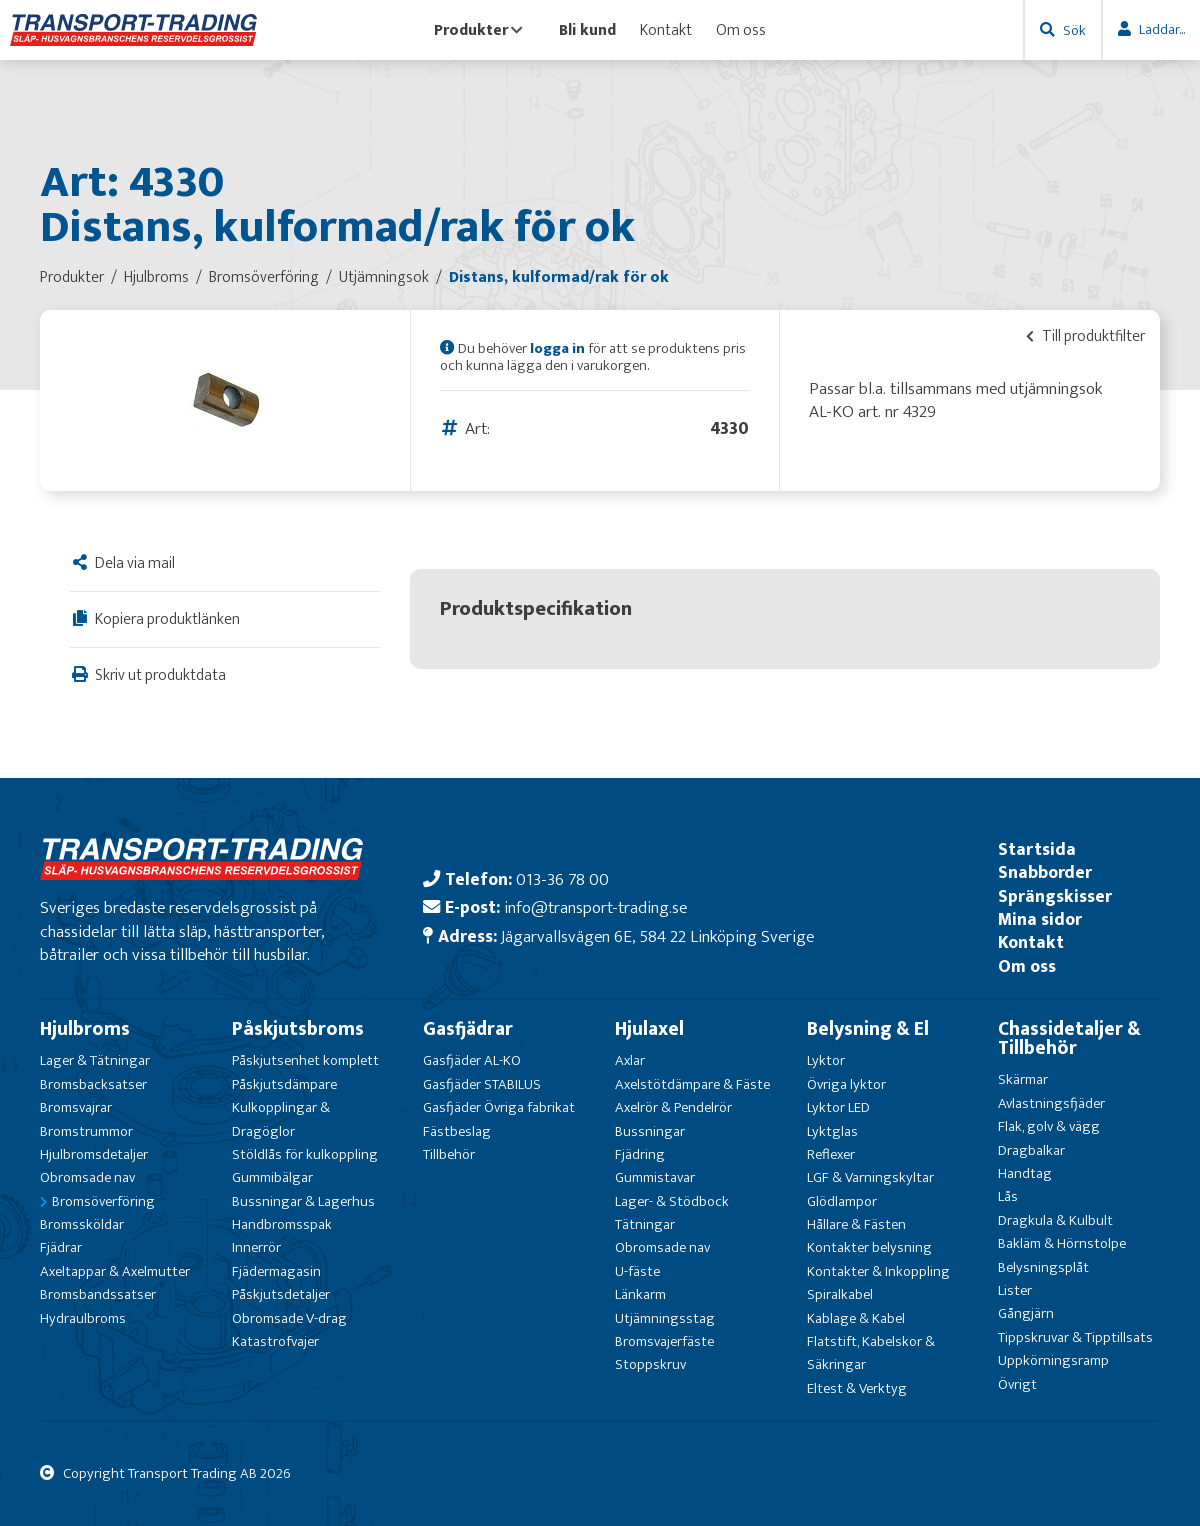 The image size is (1200, 1526). Describe the element at coordinates (1025, 1173) in the screenshot. I see `Handtag` at that location.